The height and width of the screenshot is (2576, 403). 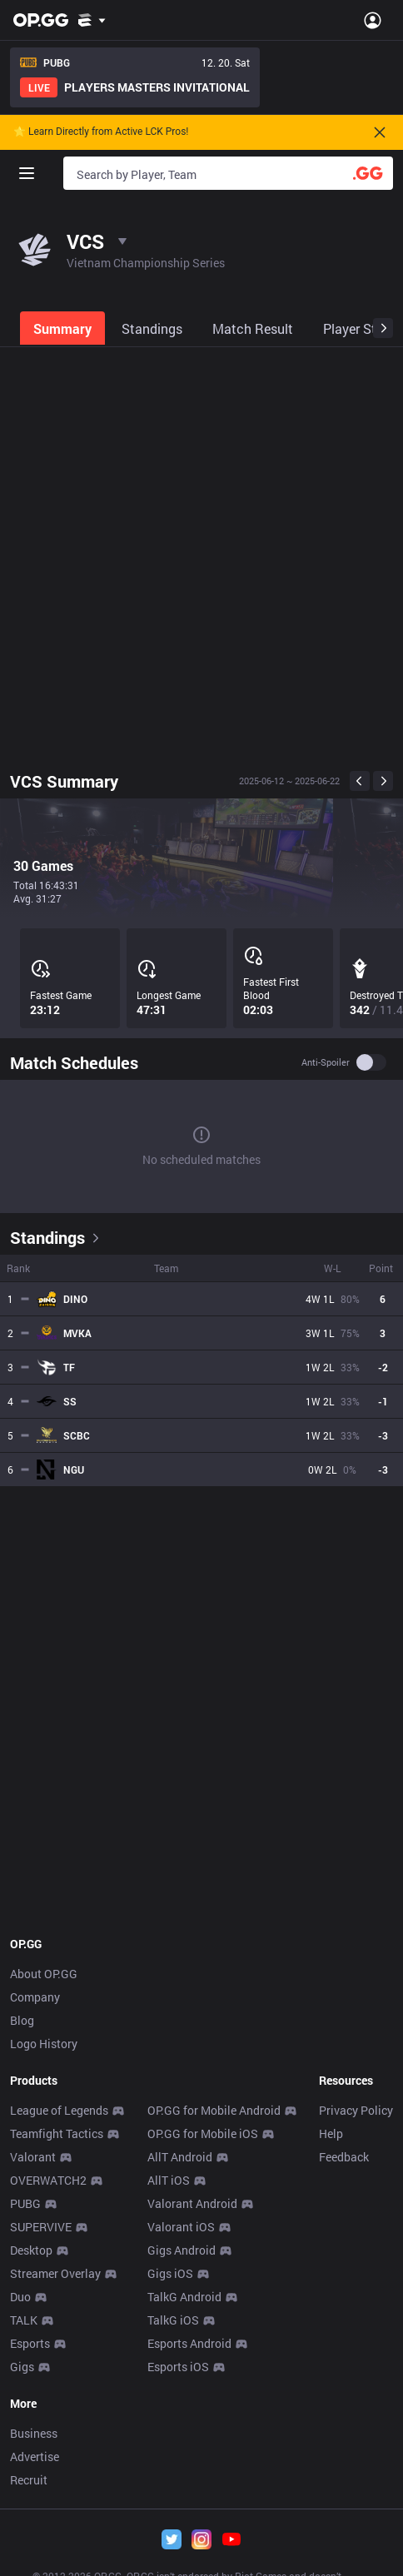 What do you see at coordinates (31, 2250) in the screenshot?
I see `Desktop` at bounding box center [31, 2250].